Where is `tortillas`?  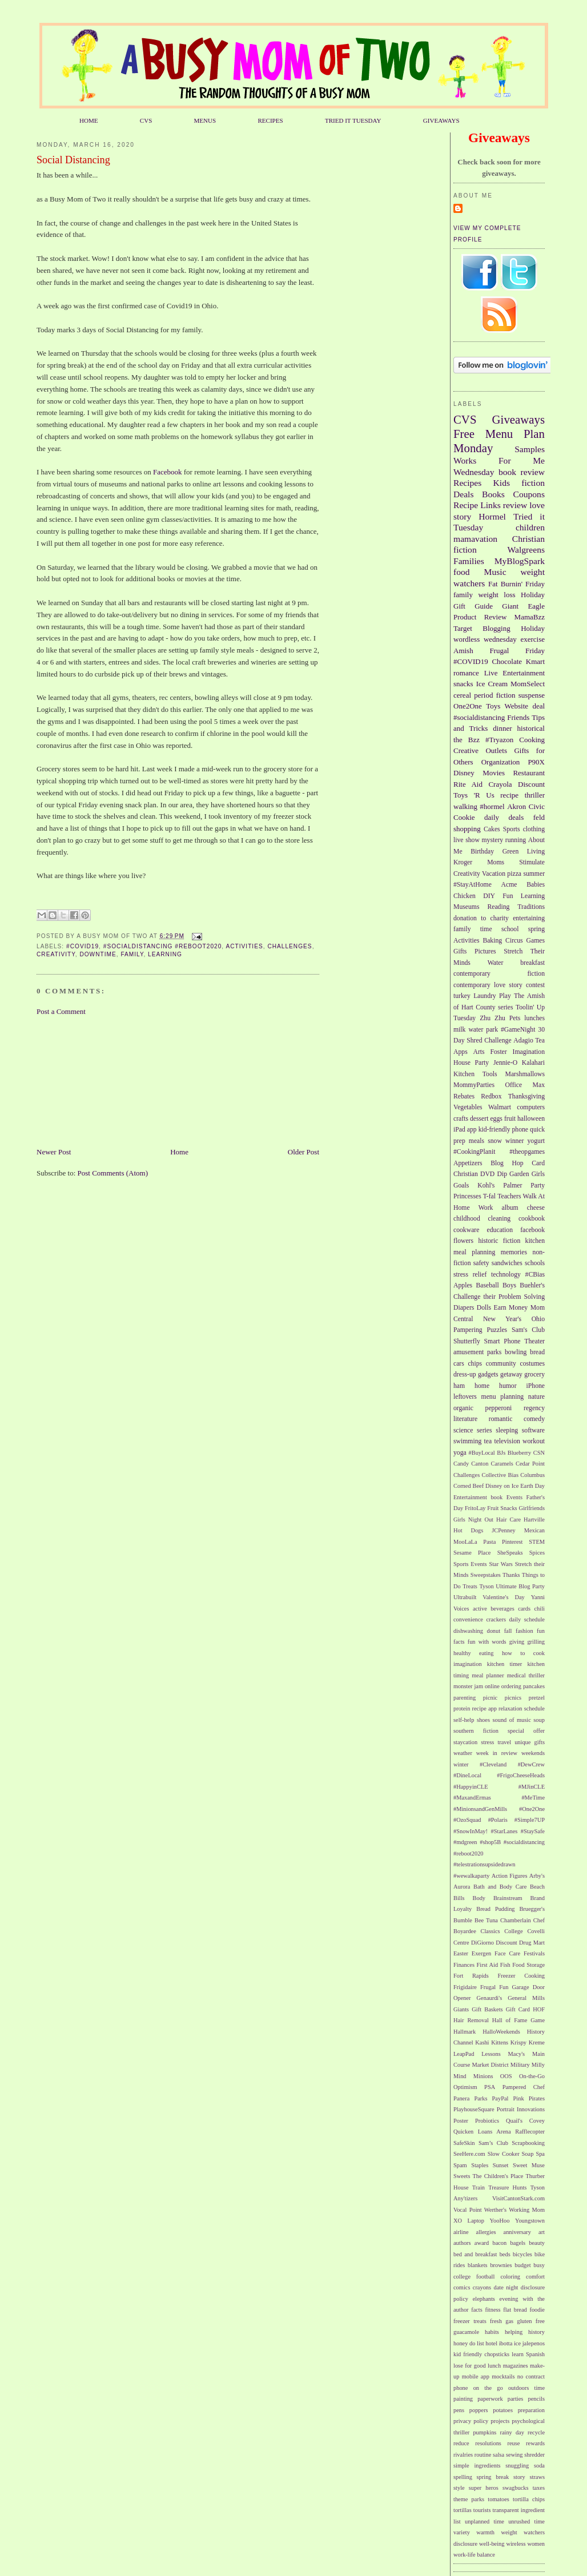 tortillas is located at coordinates (462, 2510).